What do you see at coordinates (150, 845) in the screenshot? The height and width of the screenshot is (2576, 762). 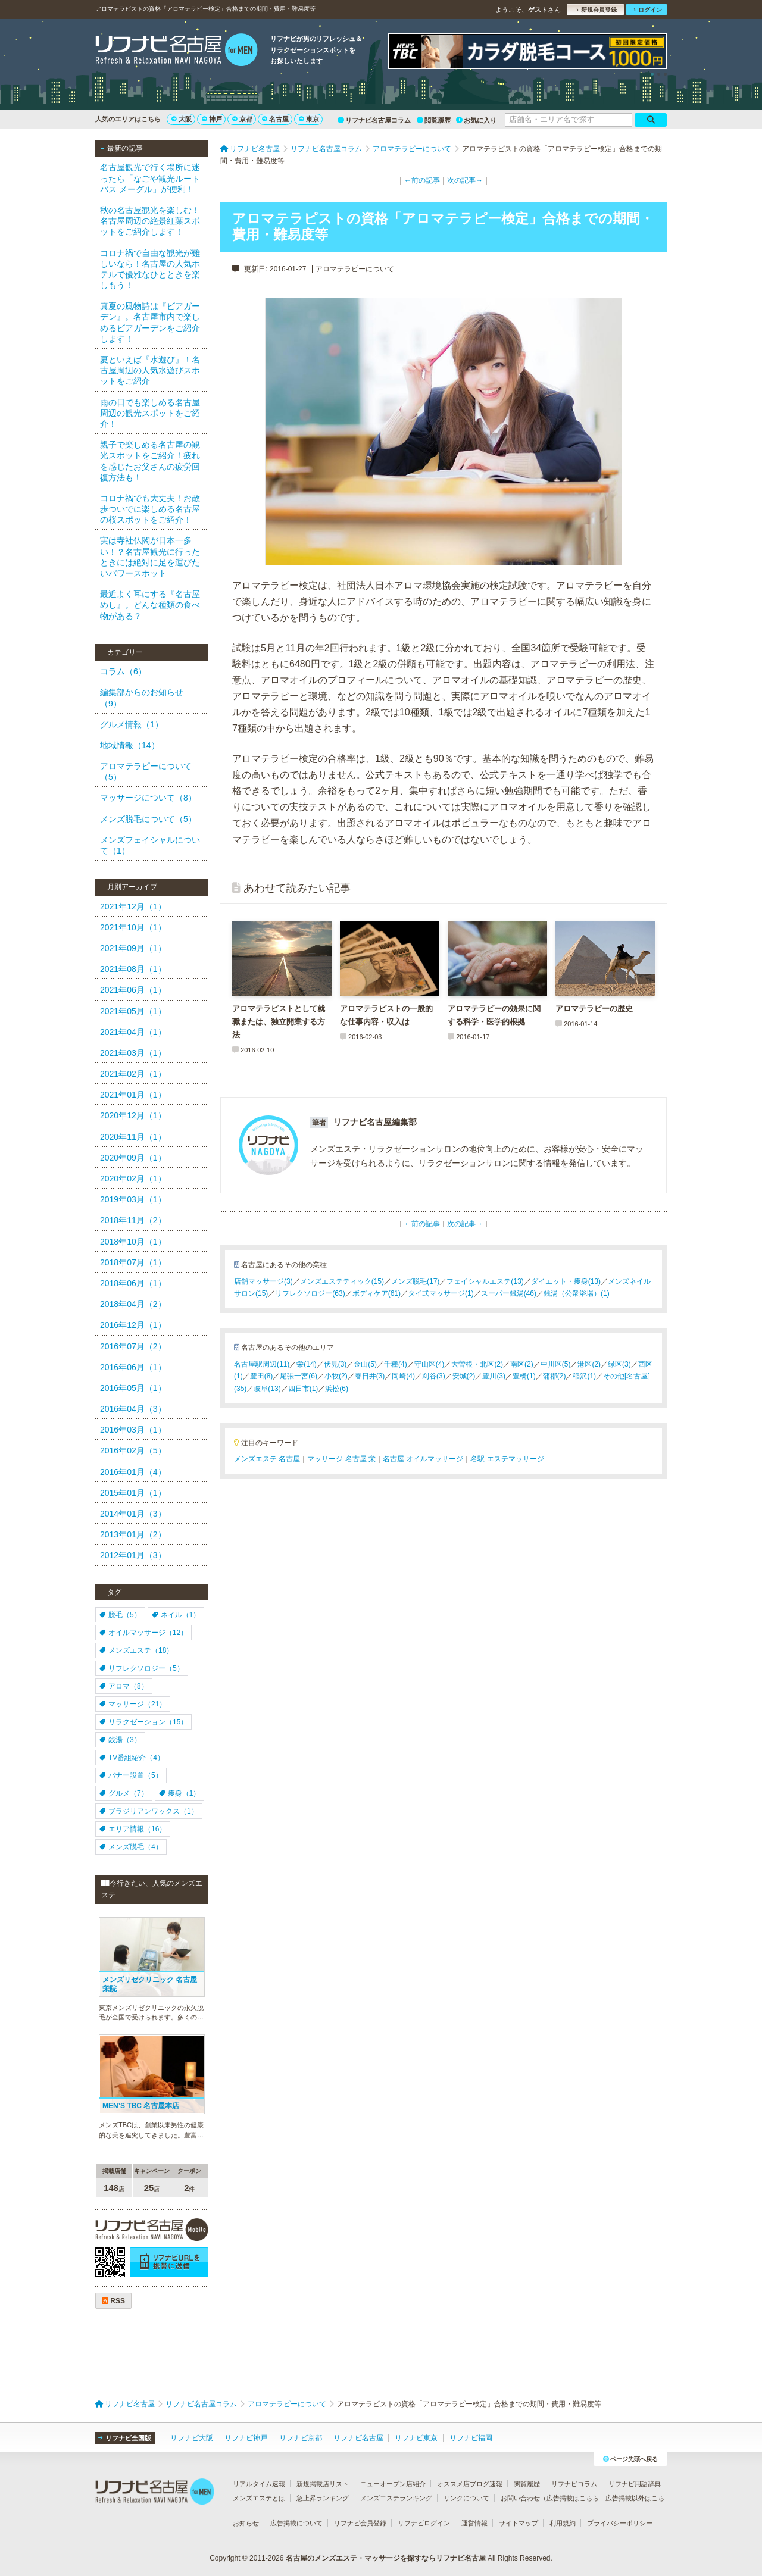 I see `メンズフェイシャルについて（1）` at bounding box center [150, 845].